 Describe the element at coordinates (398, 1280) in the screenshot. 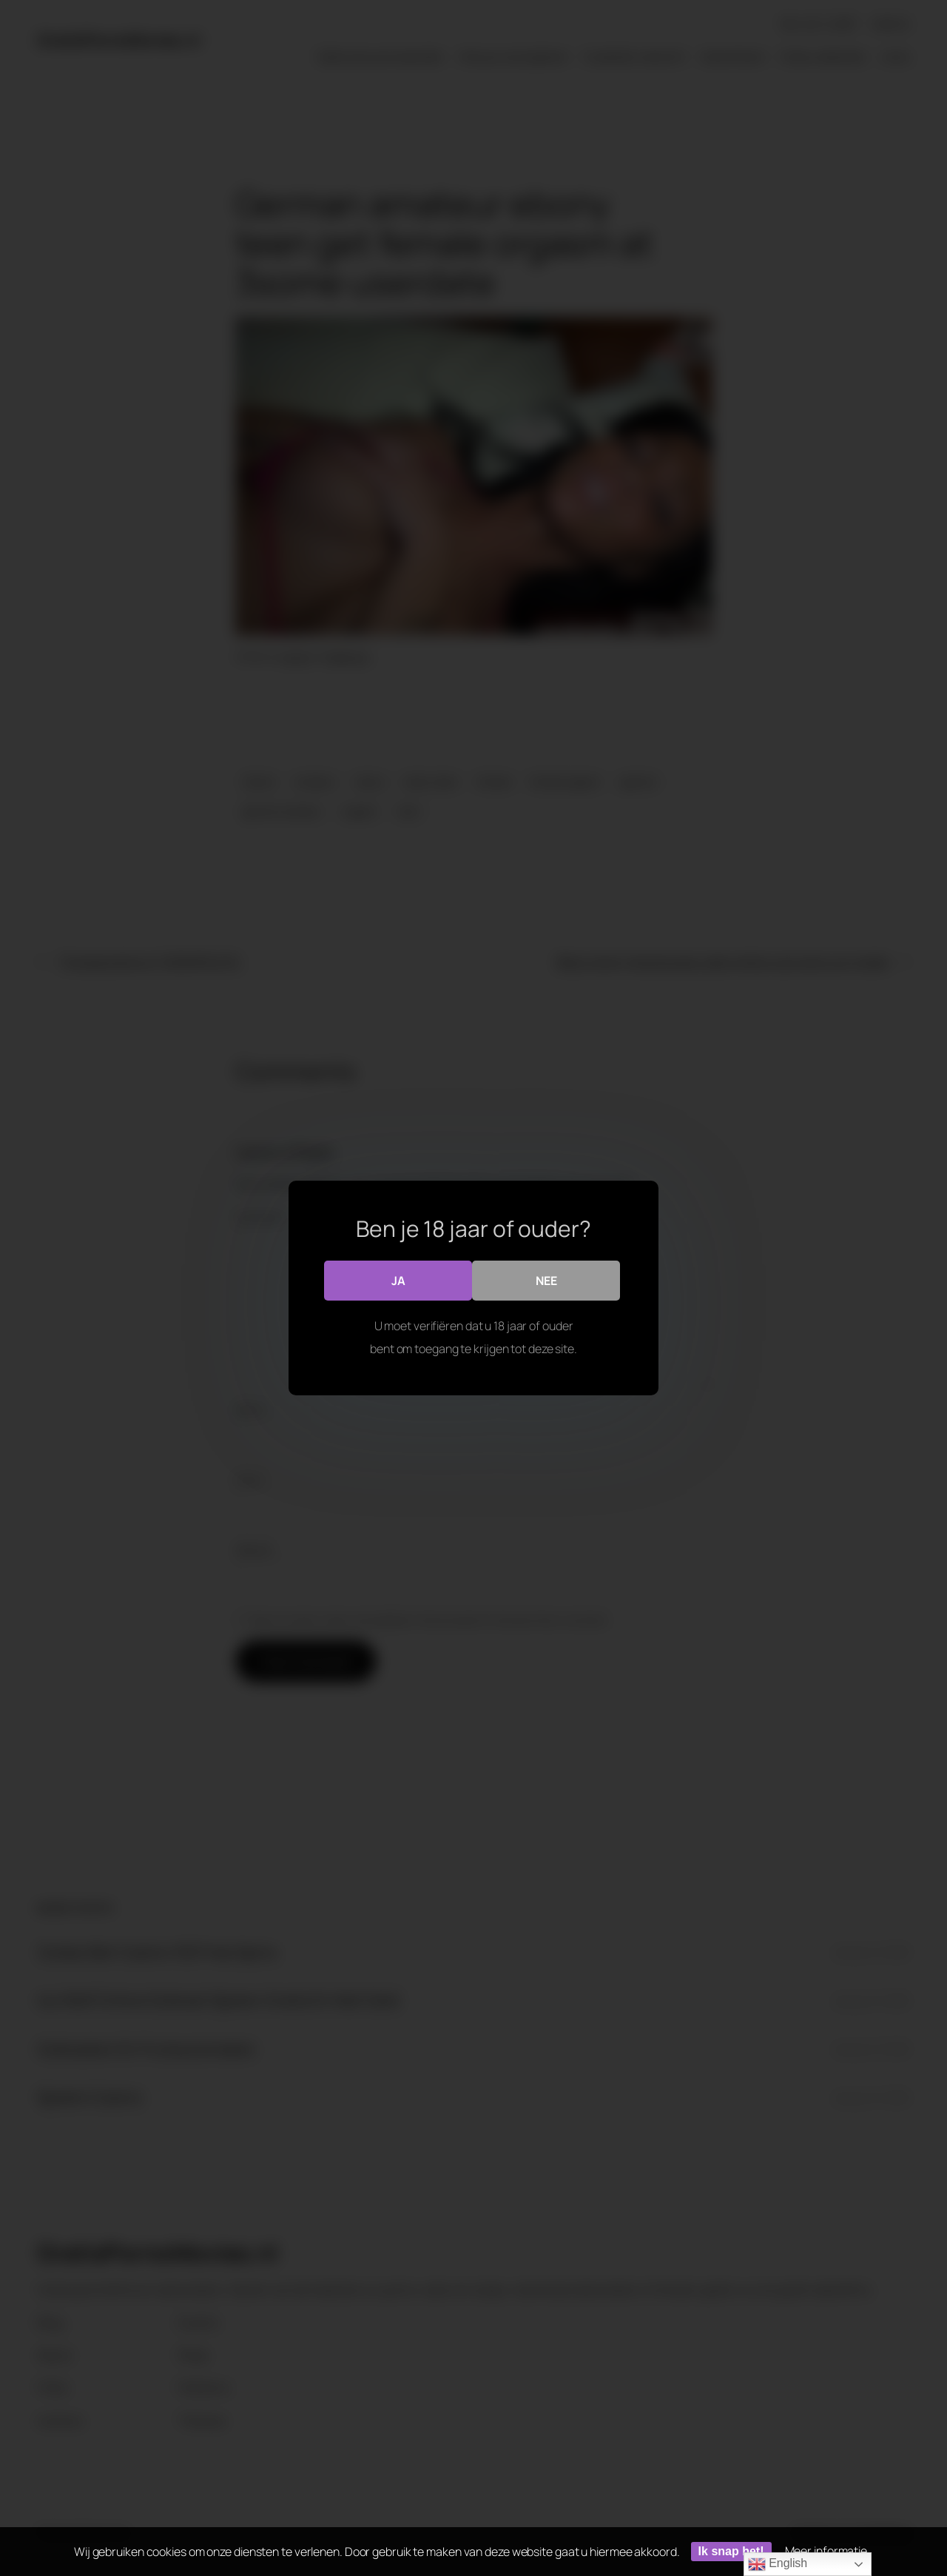

I see `Ja` at that location.